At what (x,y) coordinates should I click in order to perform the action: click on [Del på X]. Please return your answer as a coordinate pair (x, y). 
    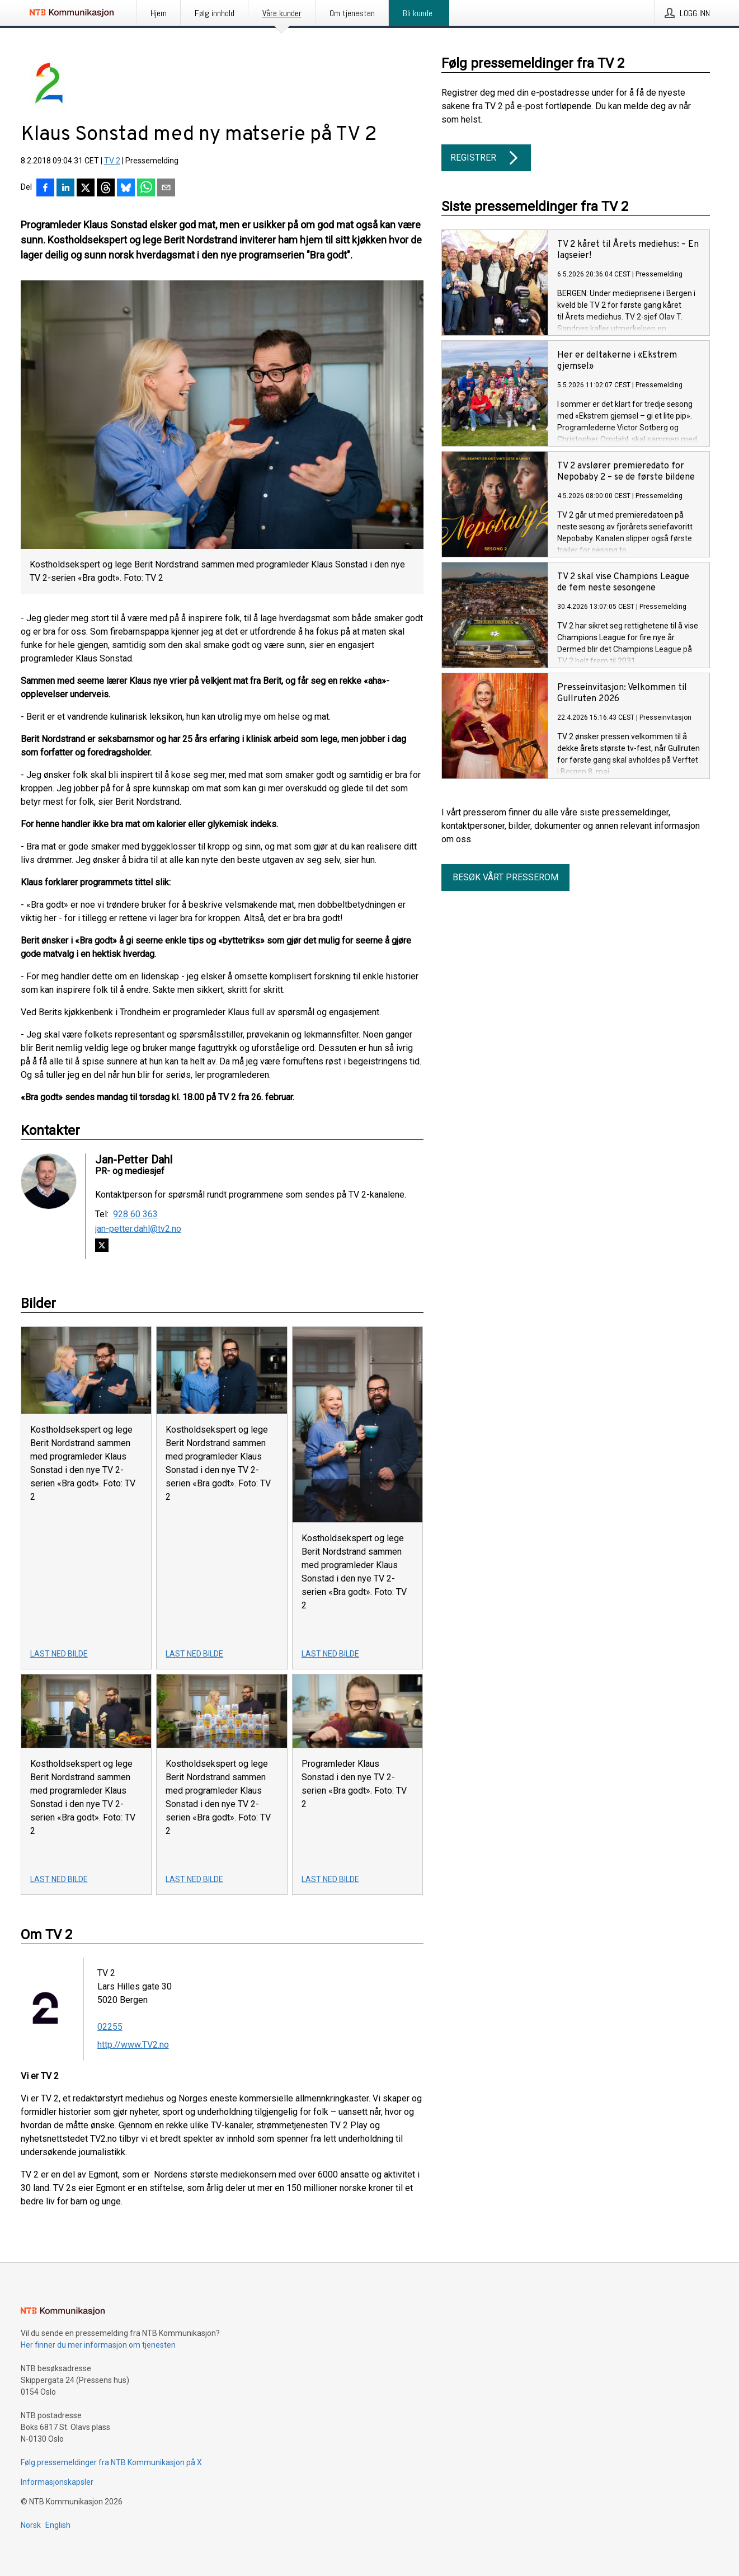
    Looking at the image, I should click on (86, 189).